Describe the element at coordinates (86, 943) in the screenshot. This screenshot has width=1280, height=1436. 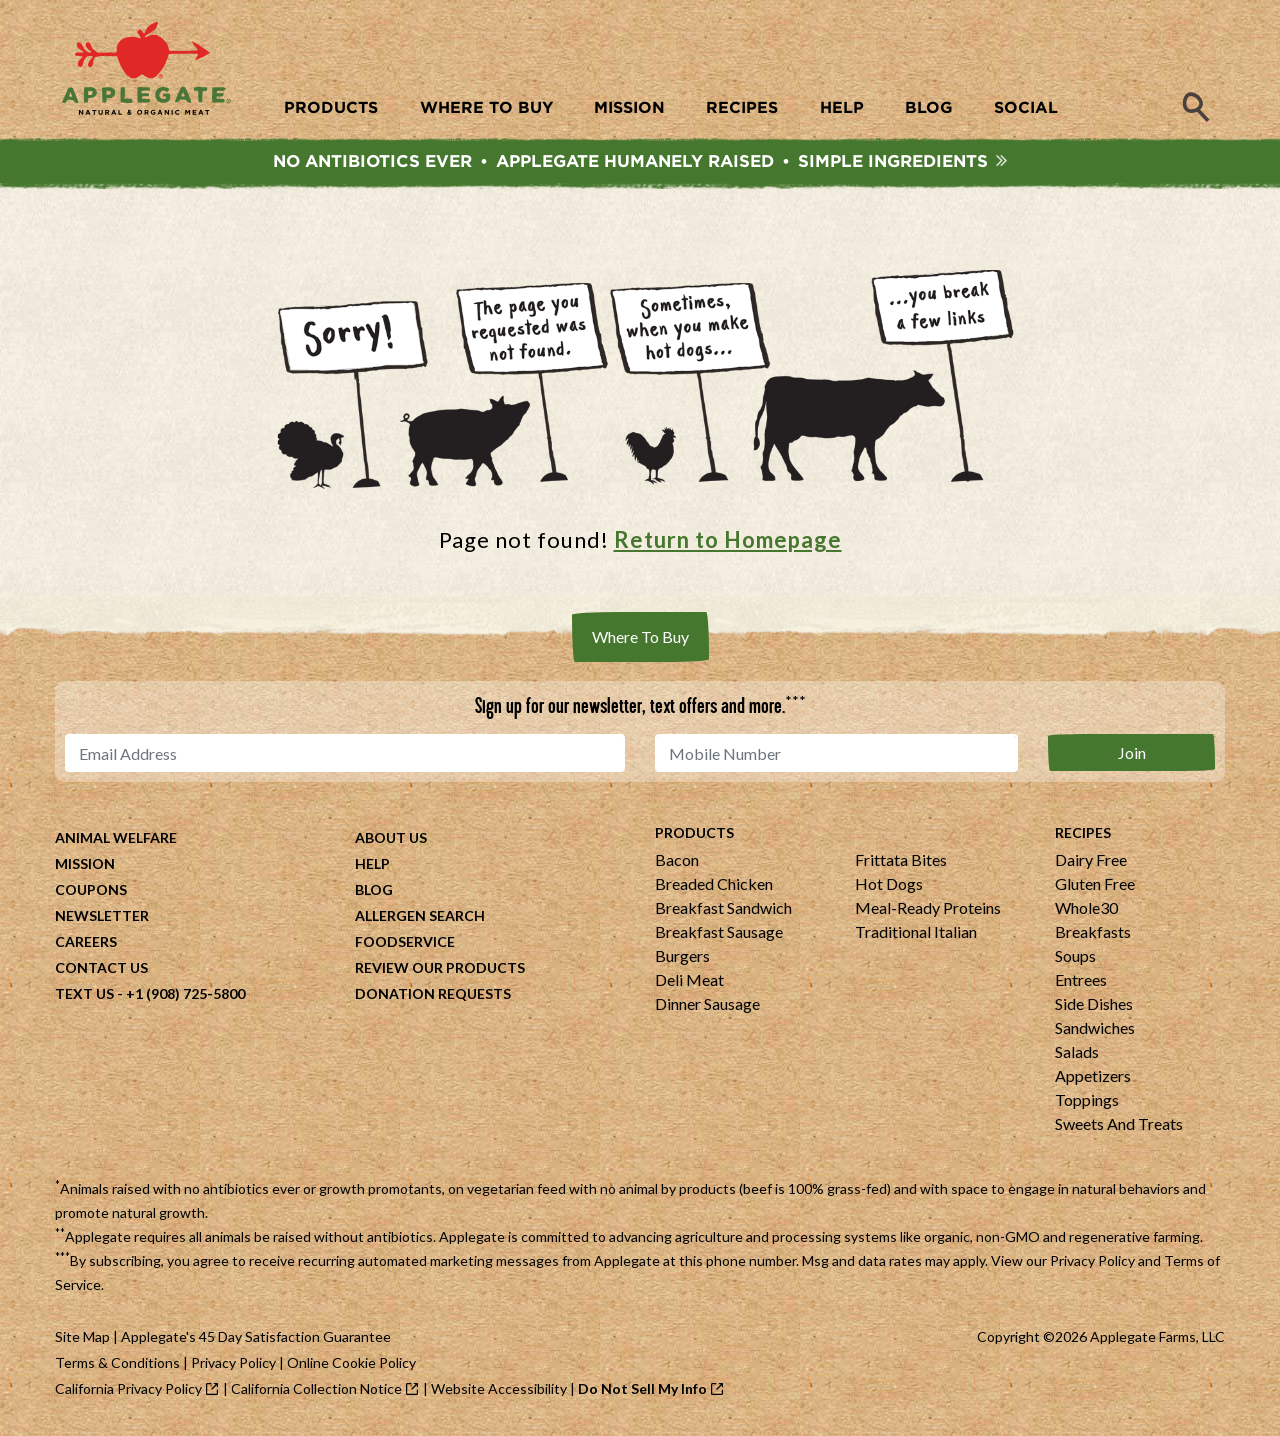
I see `Careers` at that location.